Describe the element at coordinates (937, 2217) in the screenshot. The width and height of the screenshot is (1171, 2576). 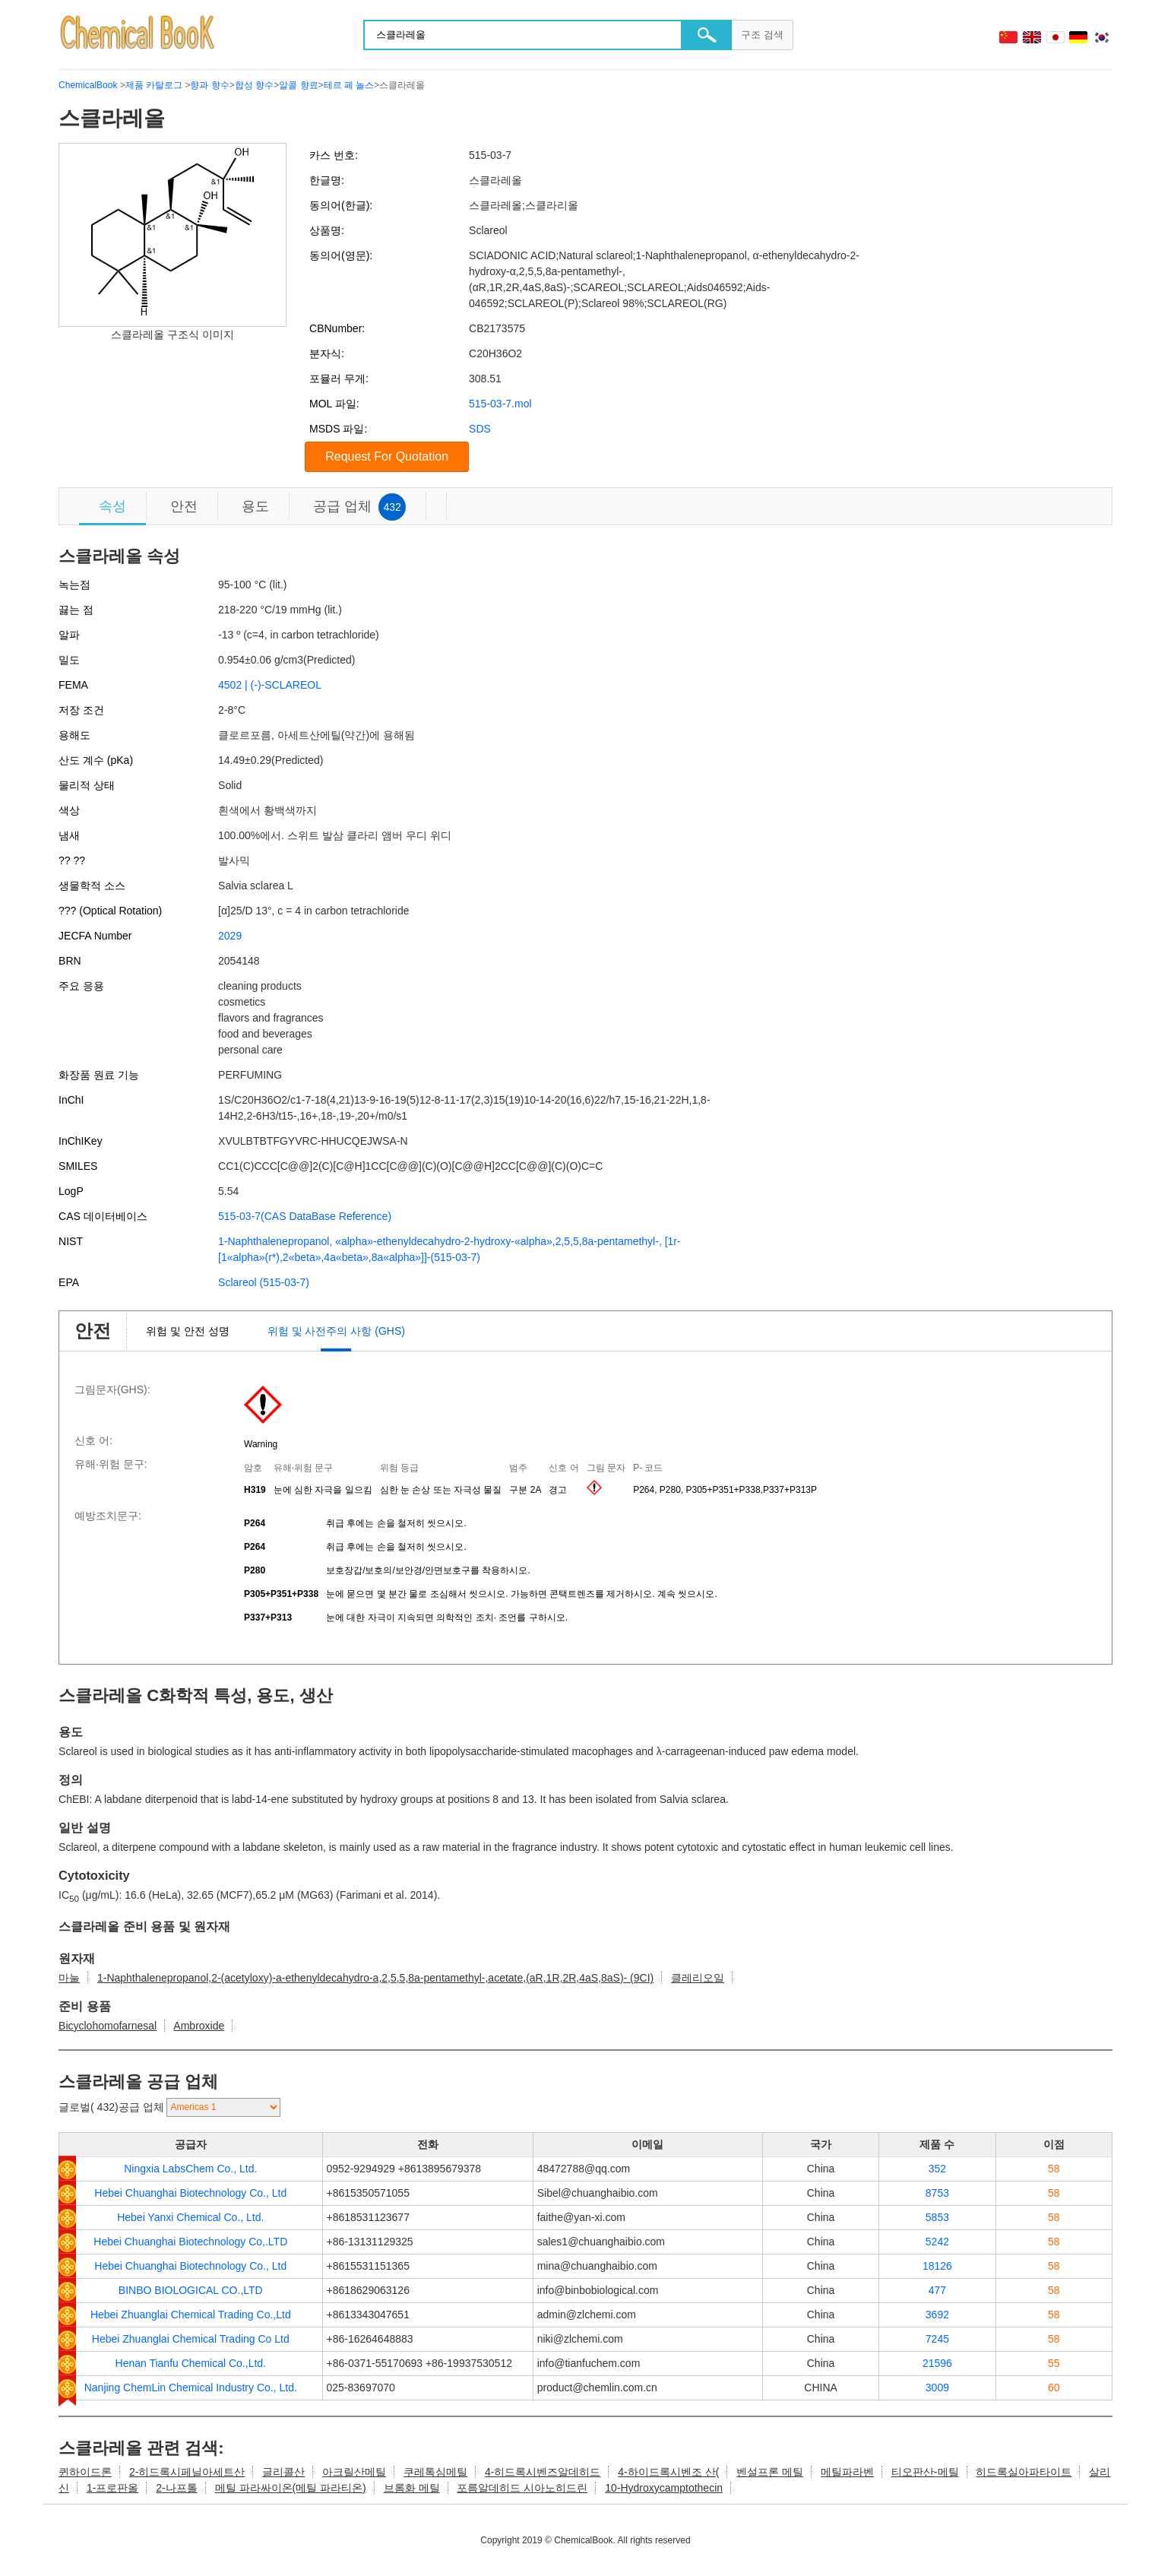
I see `5853` at that location.